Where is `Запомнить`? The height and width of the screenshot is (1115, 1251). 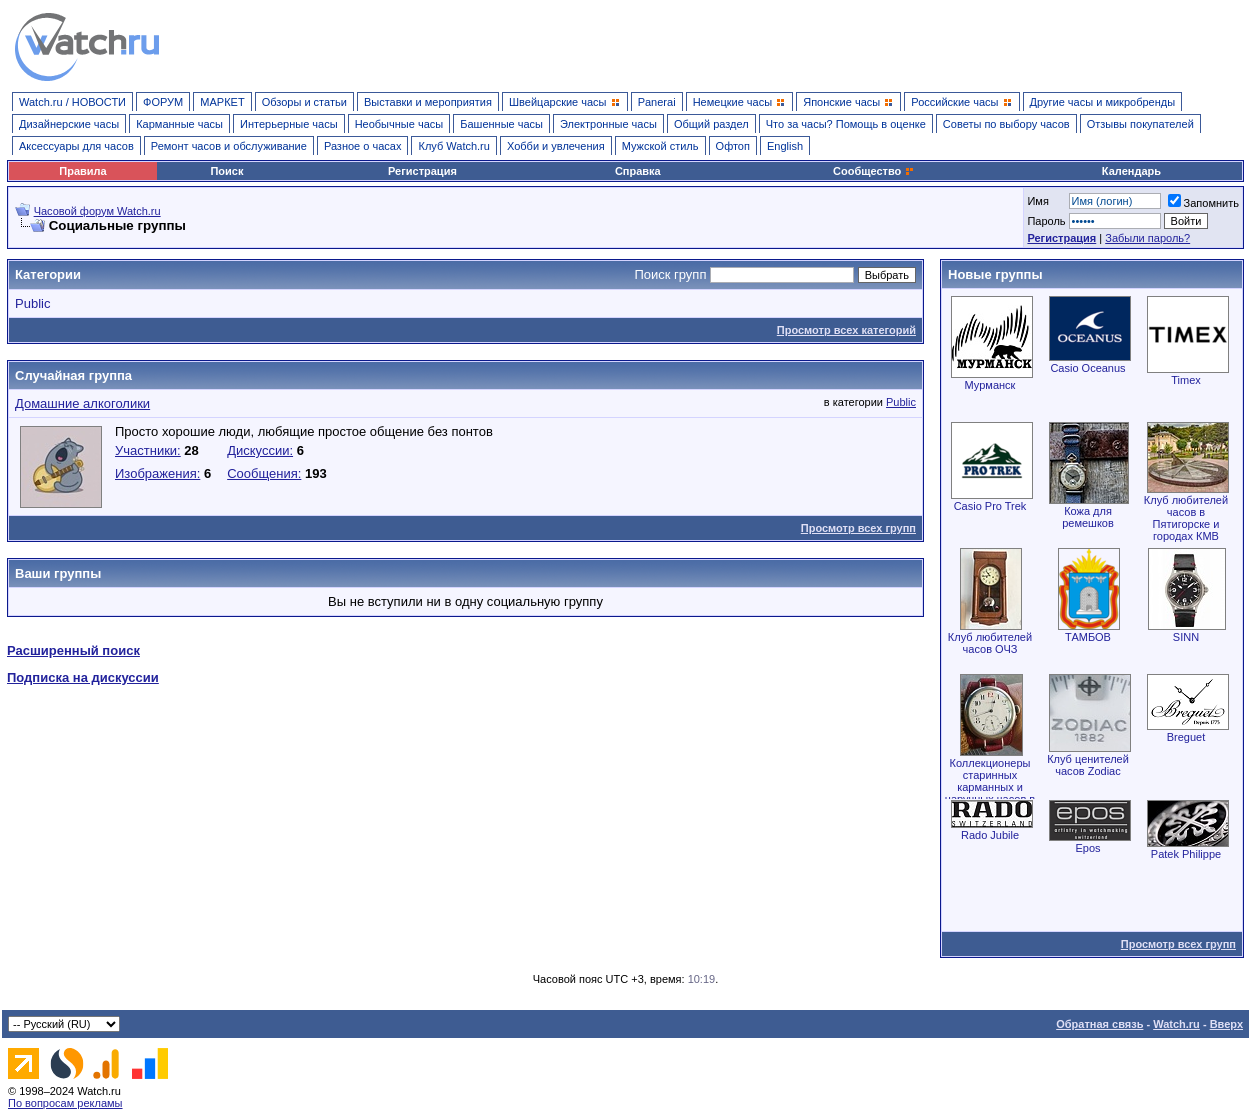 Запомнить is located at coordinates (1203, 203).